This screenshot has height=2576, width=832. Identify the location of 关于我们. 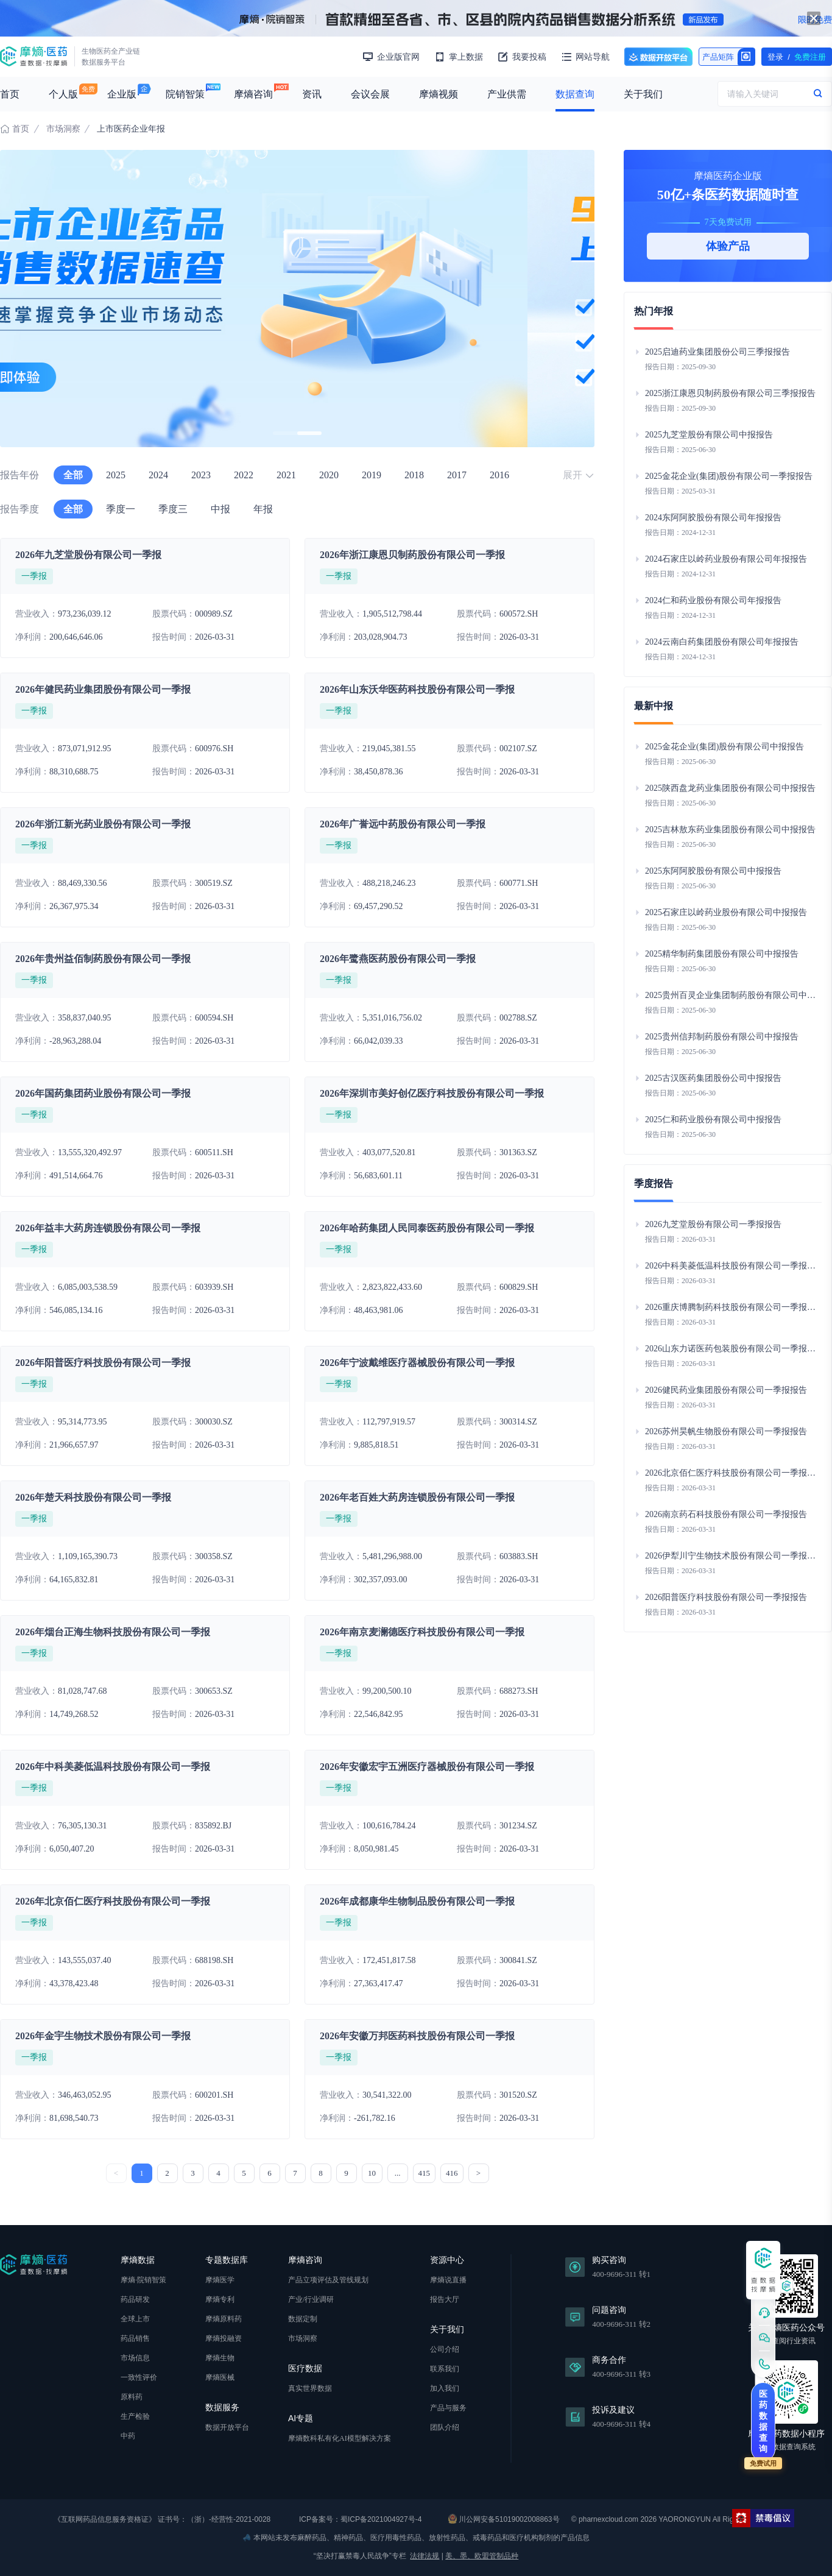
(643, 94).